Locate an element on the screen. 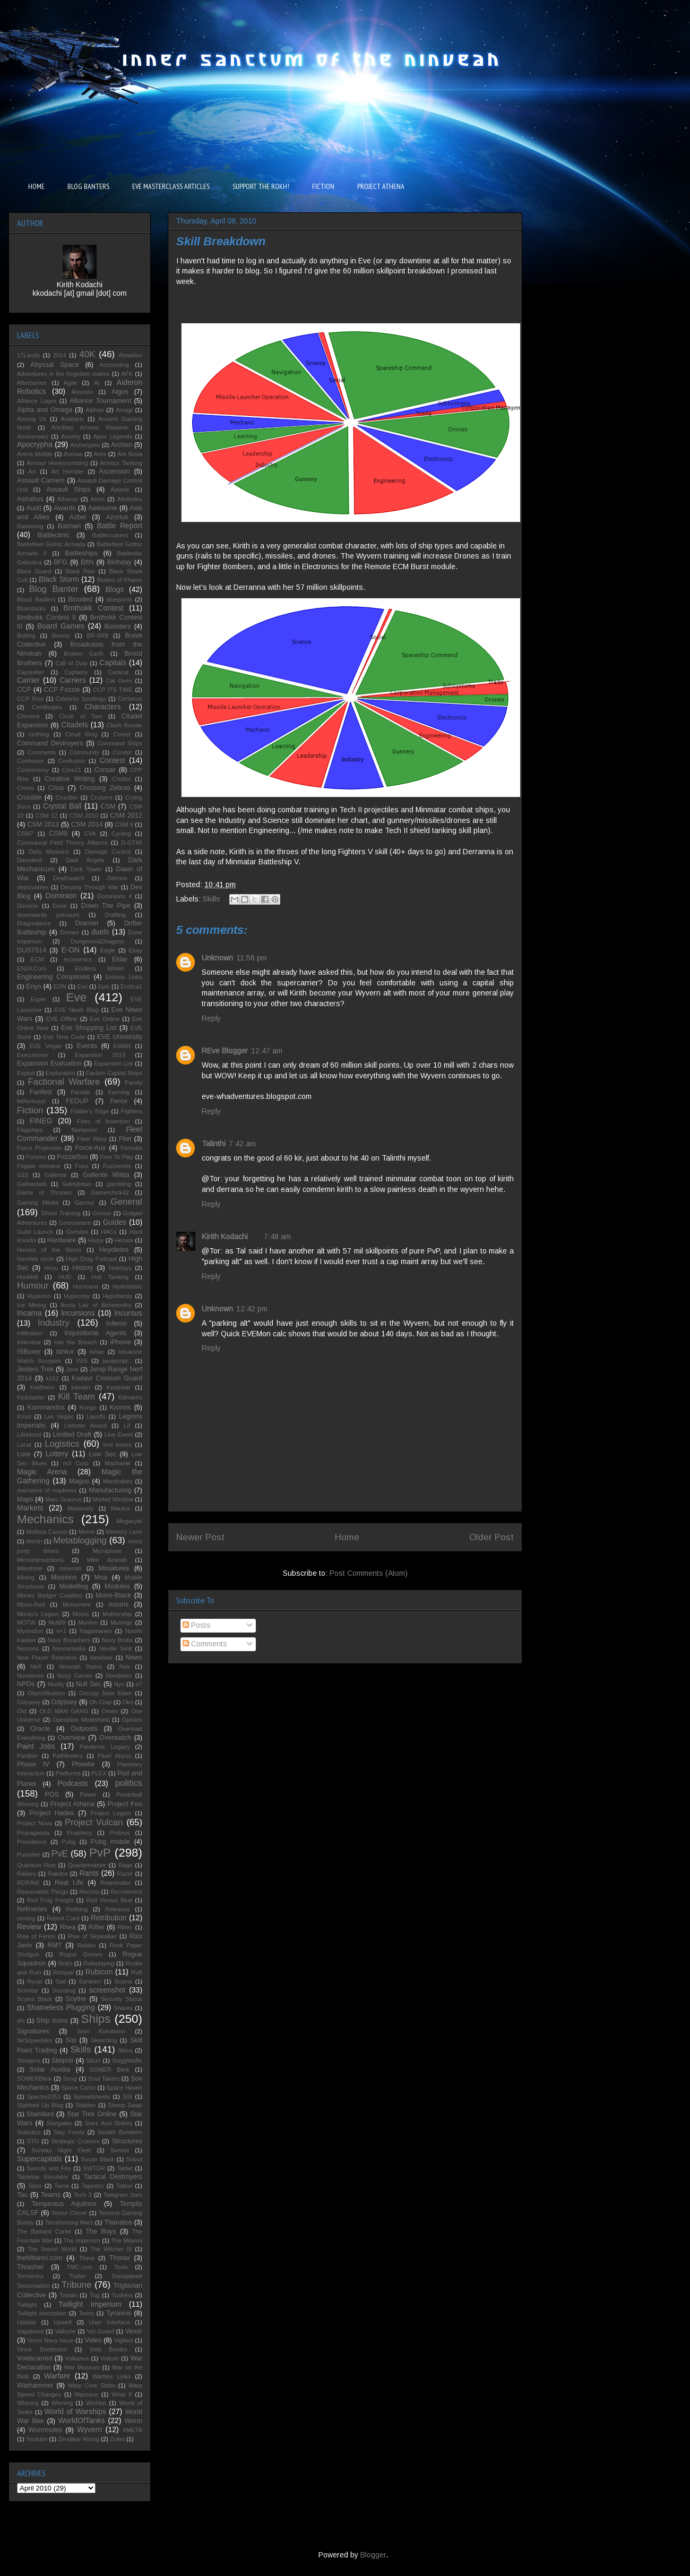  Phase IV is located at coordinates (33, 1764).